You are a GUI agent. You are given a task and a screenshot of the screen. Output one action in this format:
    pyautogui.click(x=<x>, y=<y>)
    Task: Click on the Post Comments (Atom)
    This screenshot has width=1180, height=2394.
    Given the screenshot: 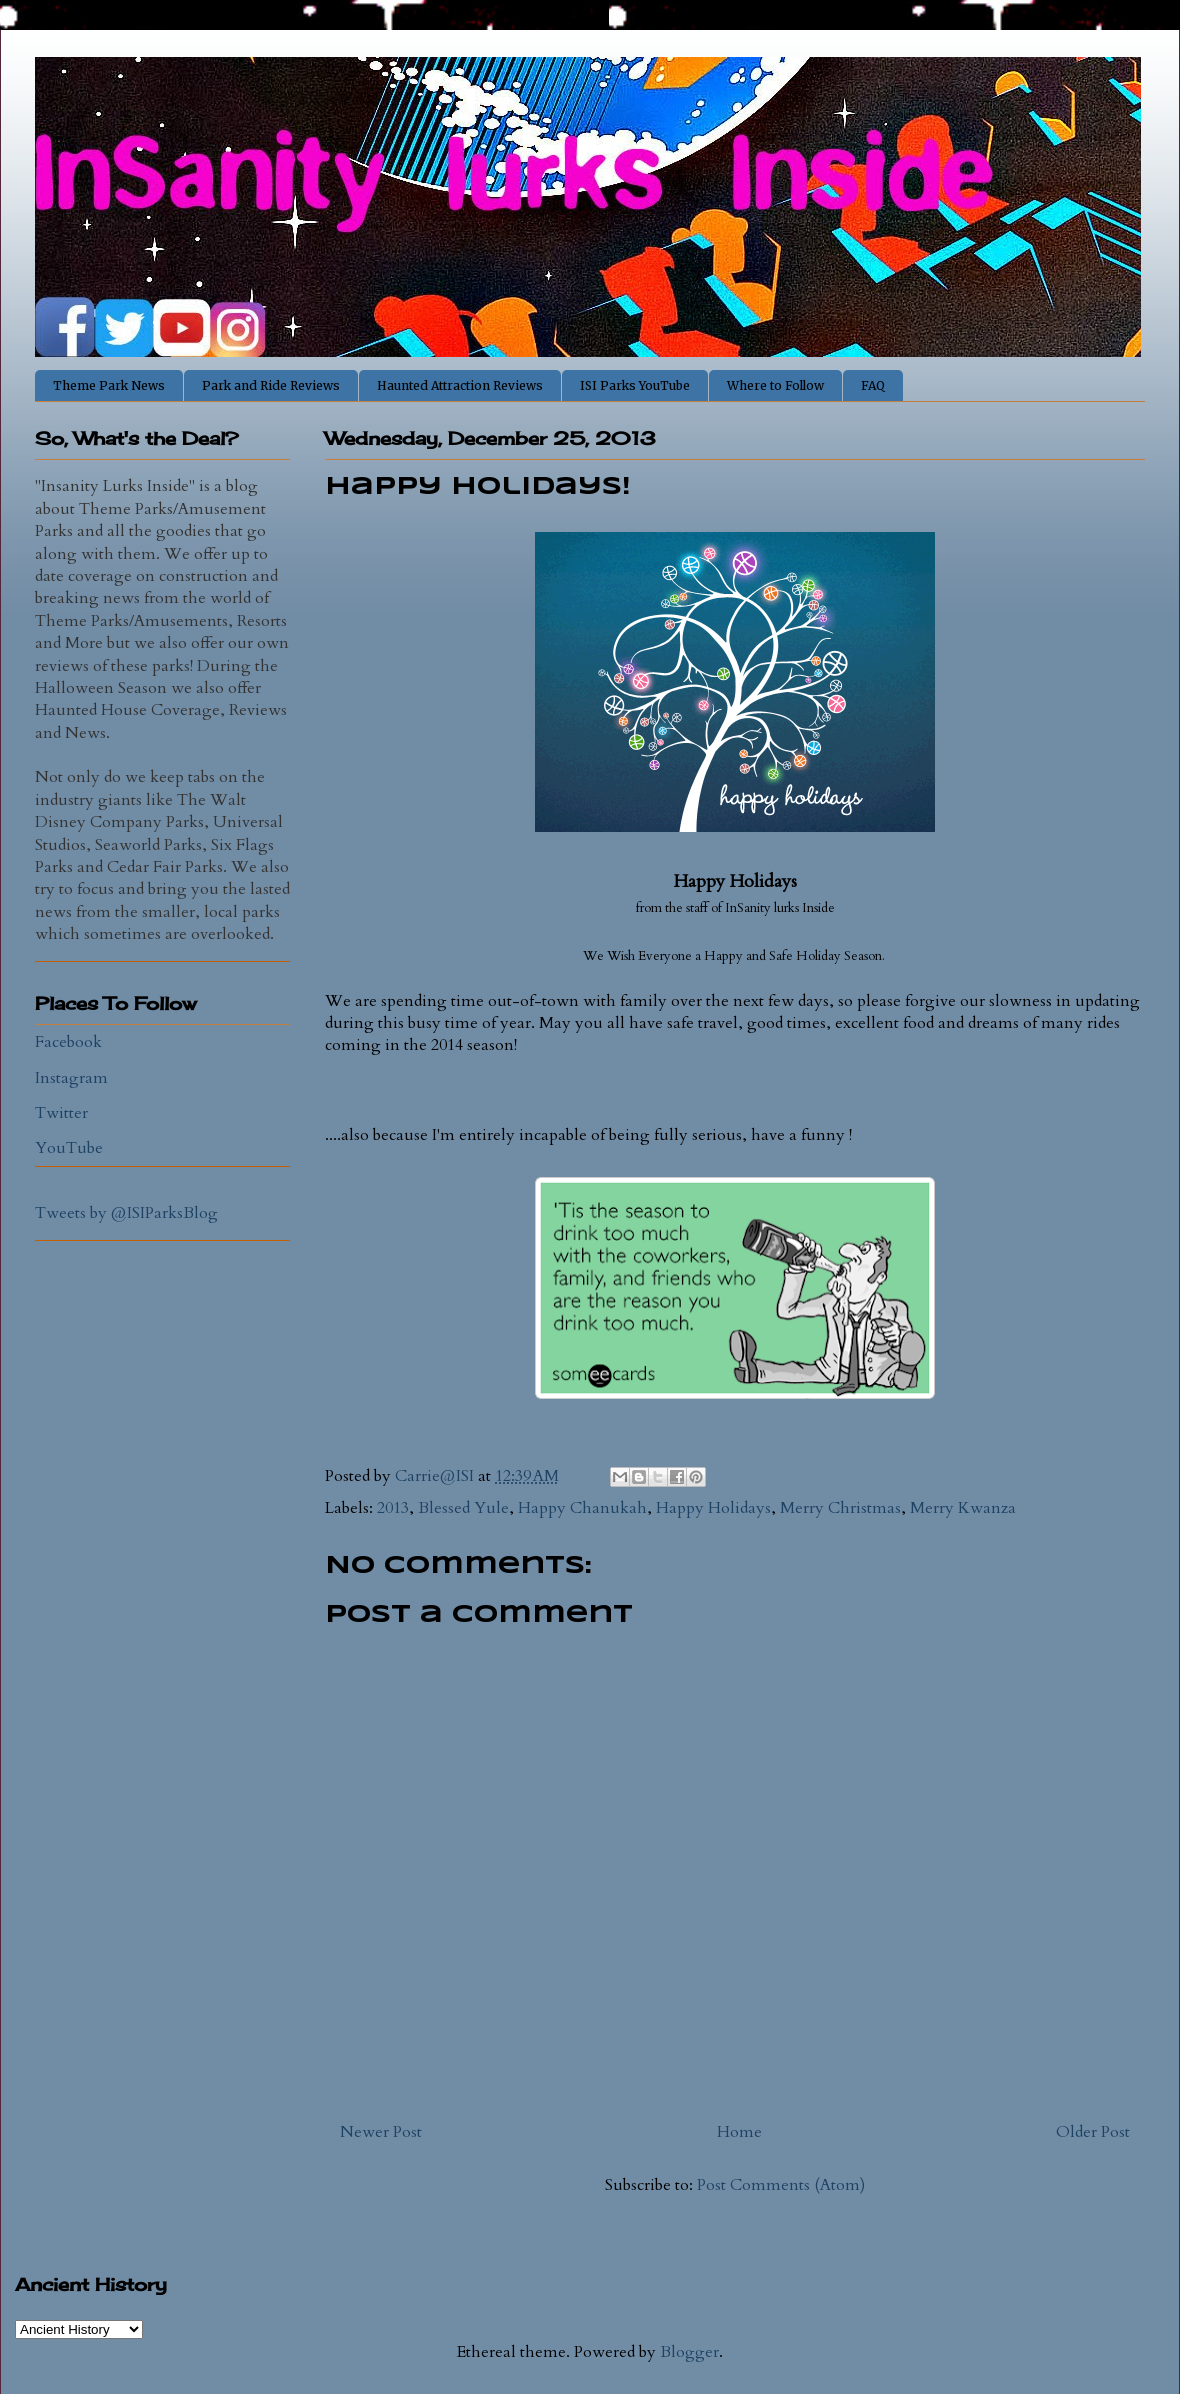 What is the action you would take?
    pyautogui.click(x=781, y=2185)
    